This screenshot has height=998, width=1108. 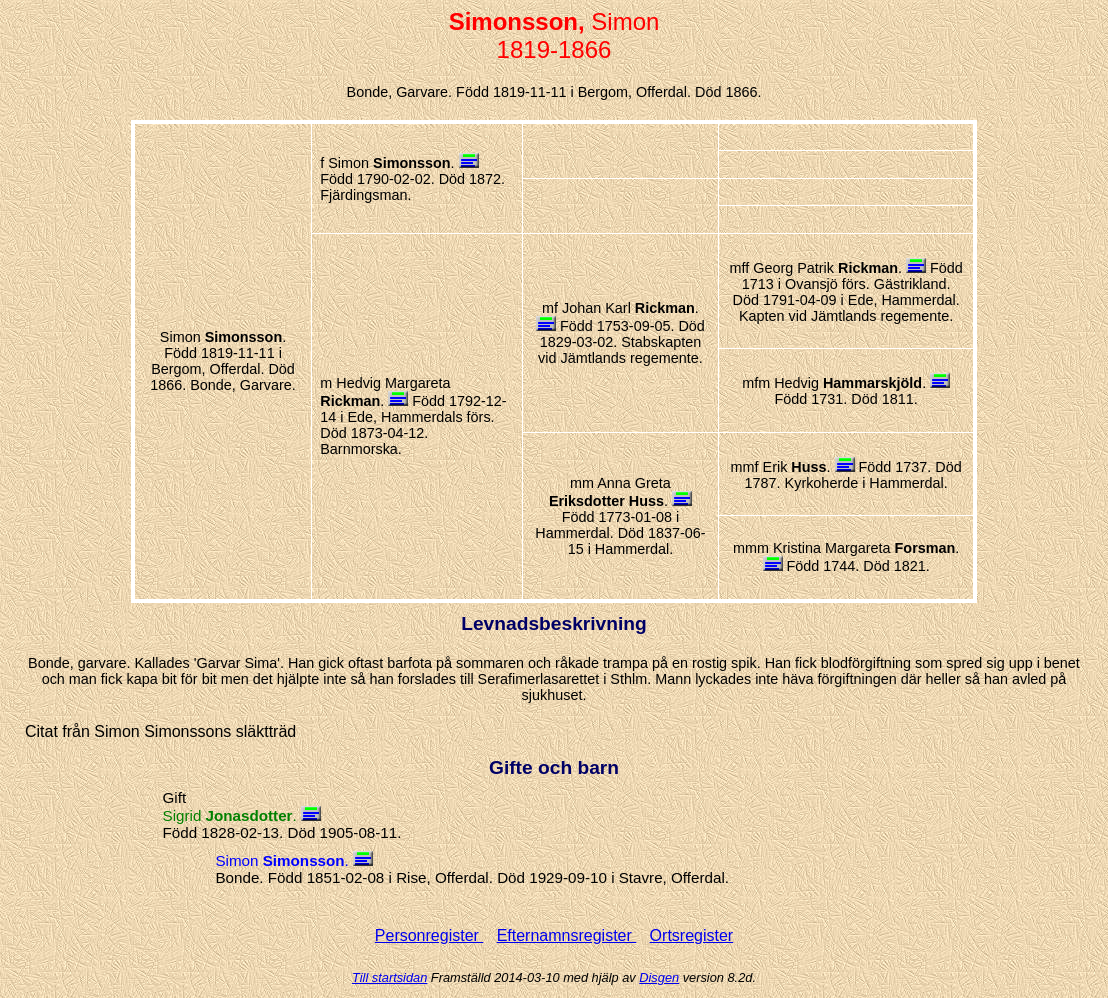 What do you see at coordinates (692, 935) in the screenshot?
I see `Ortsregister` at bounding box center [692, 935].